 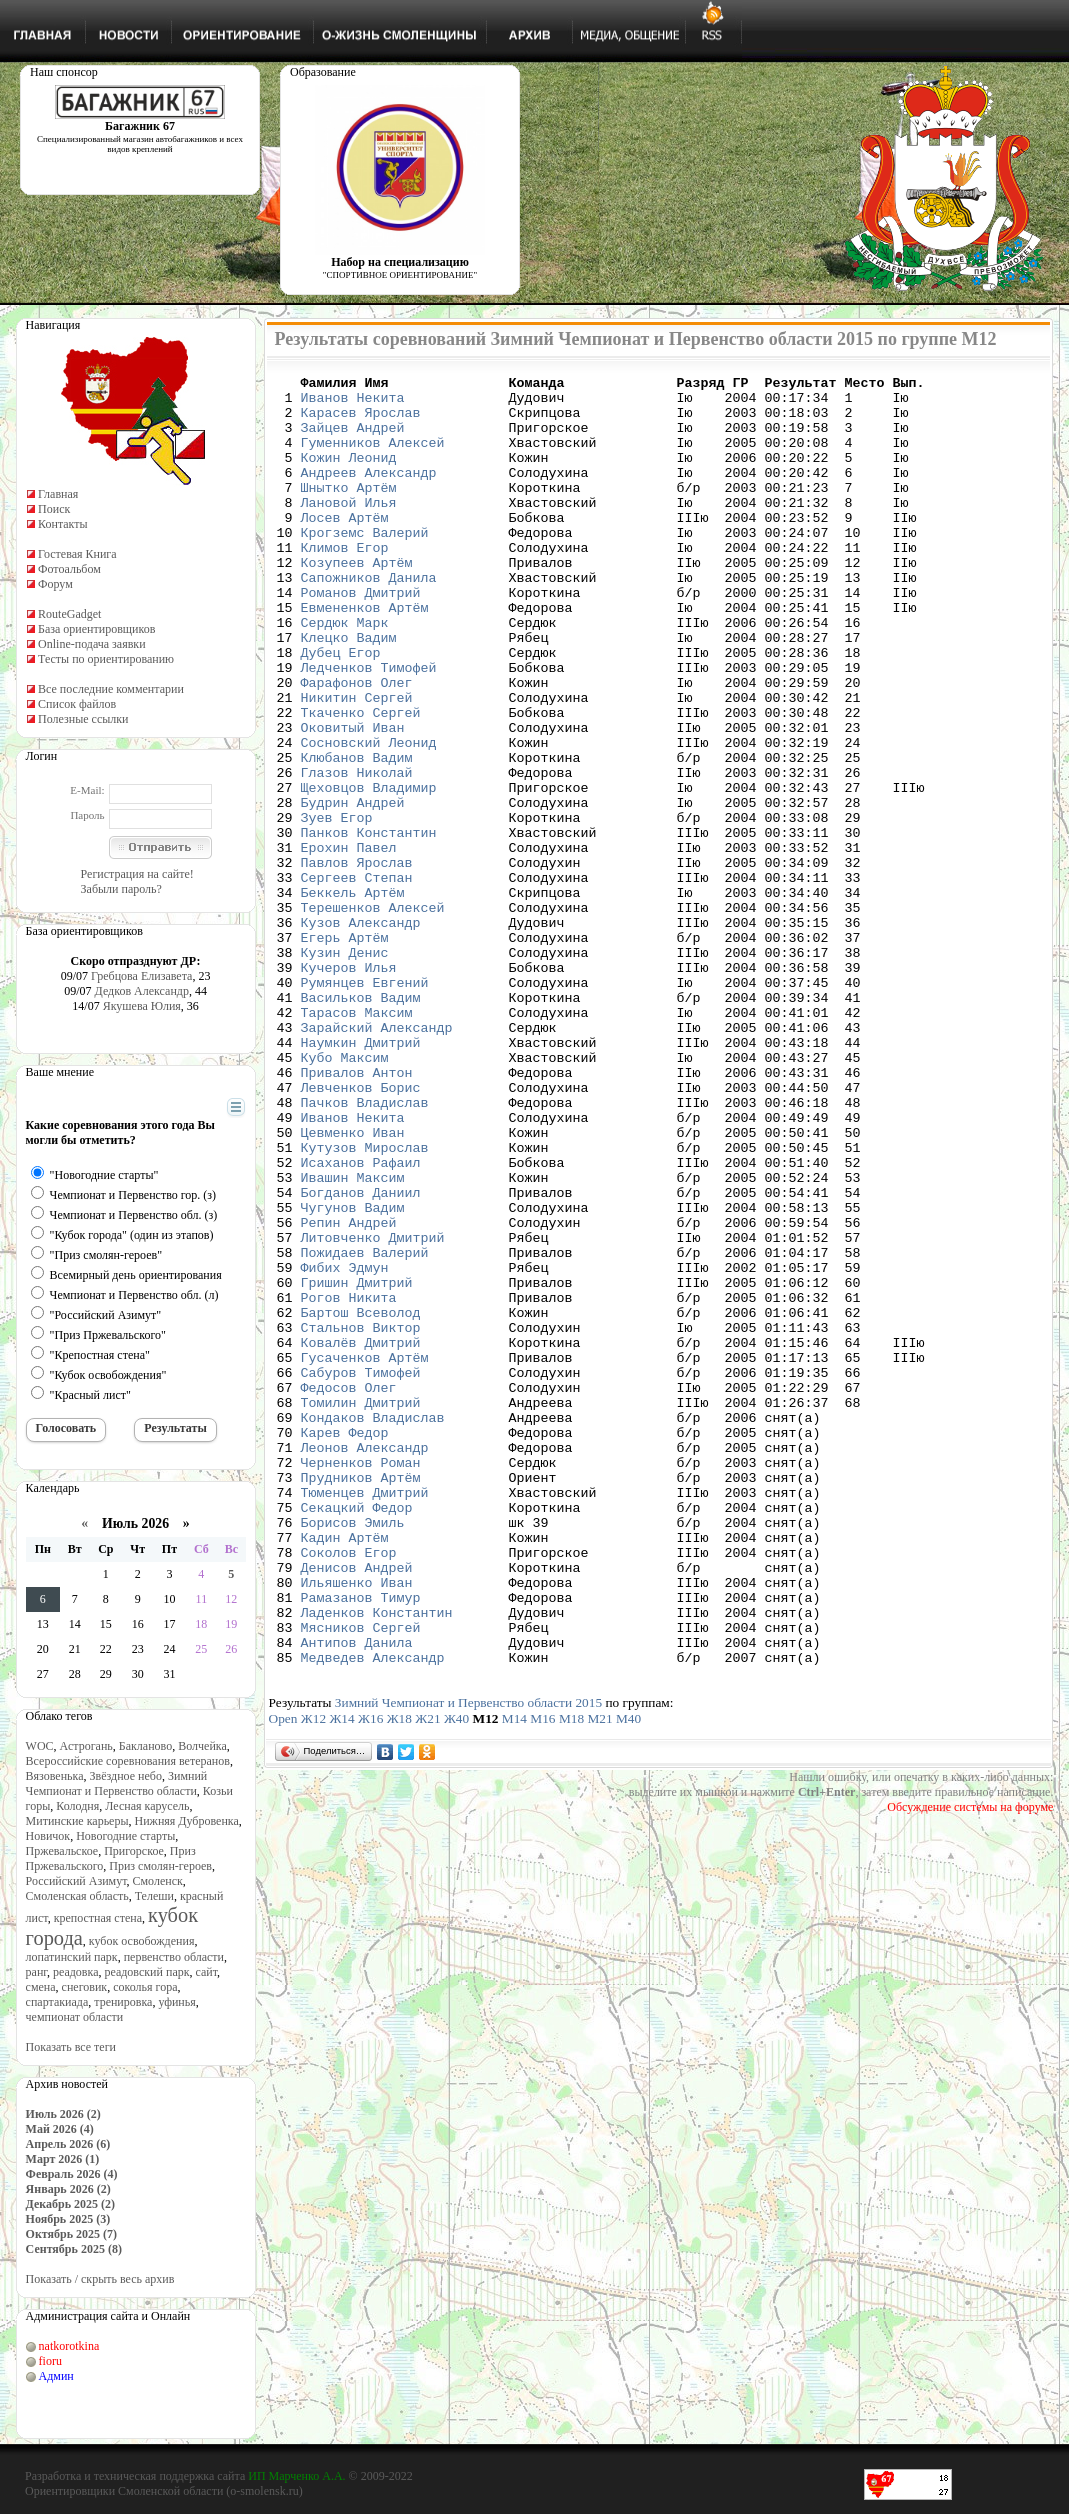 What do you see at coordinates (361, 1681) in the screenshot?
I see `Черненков Роман` at bounding box center [361, 1681].